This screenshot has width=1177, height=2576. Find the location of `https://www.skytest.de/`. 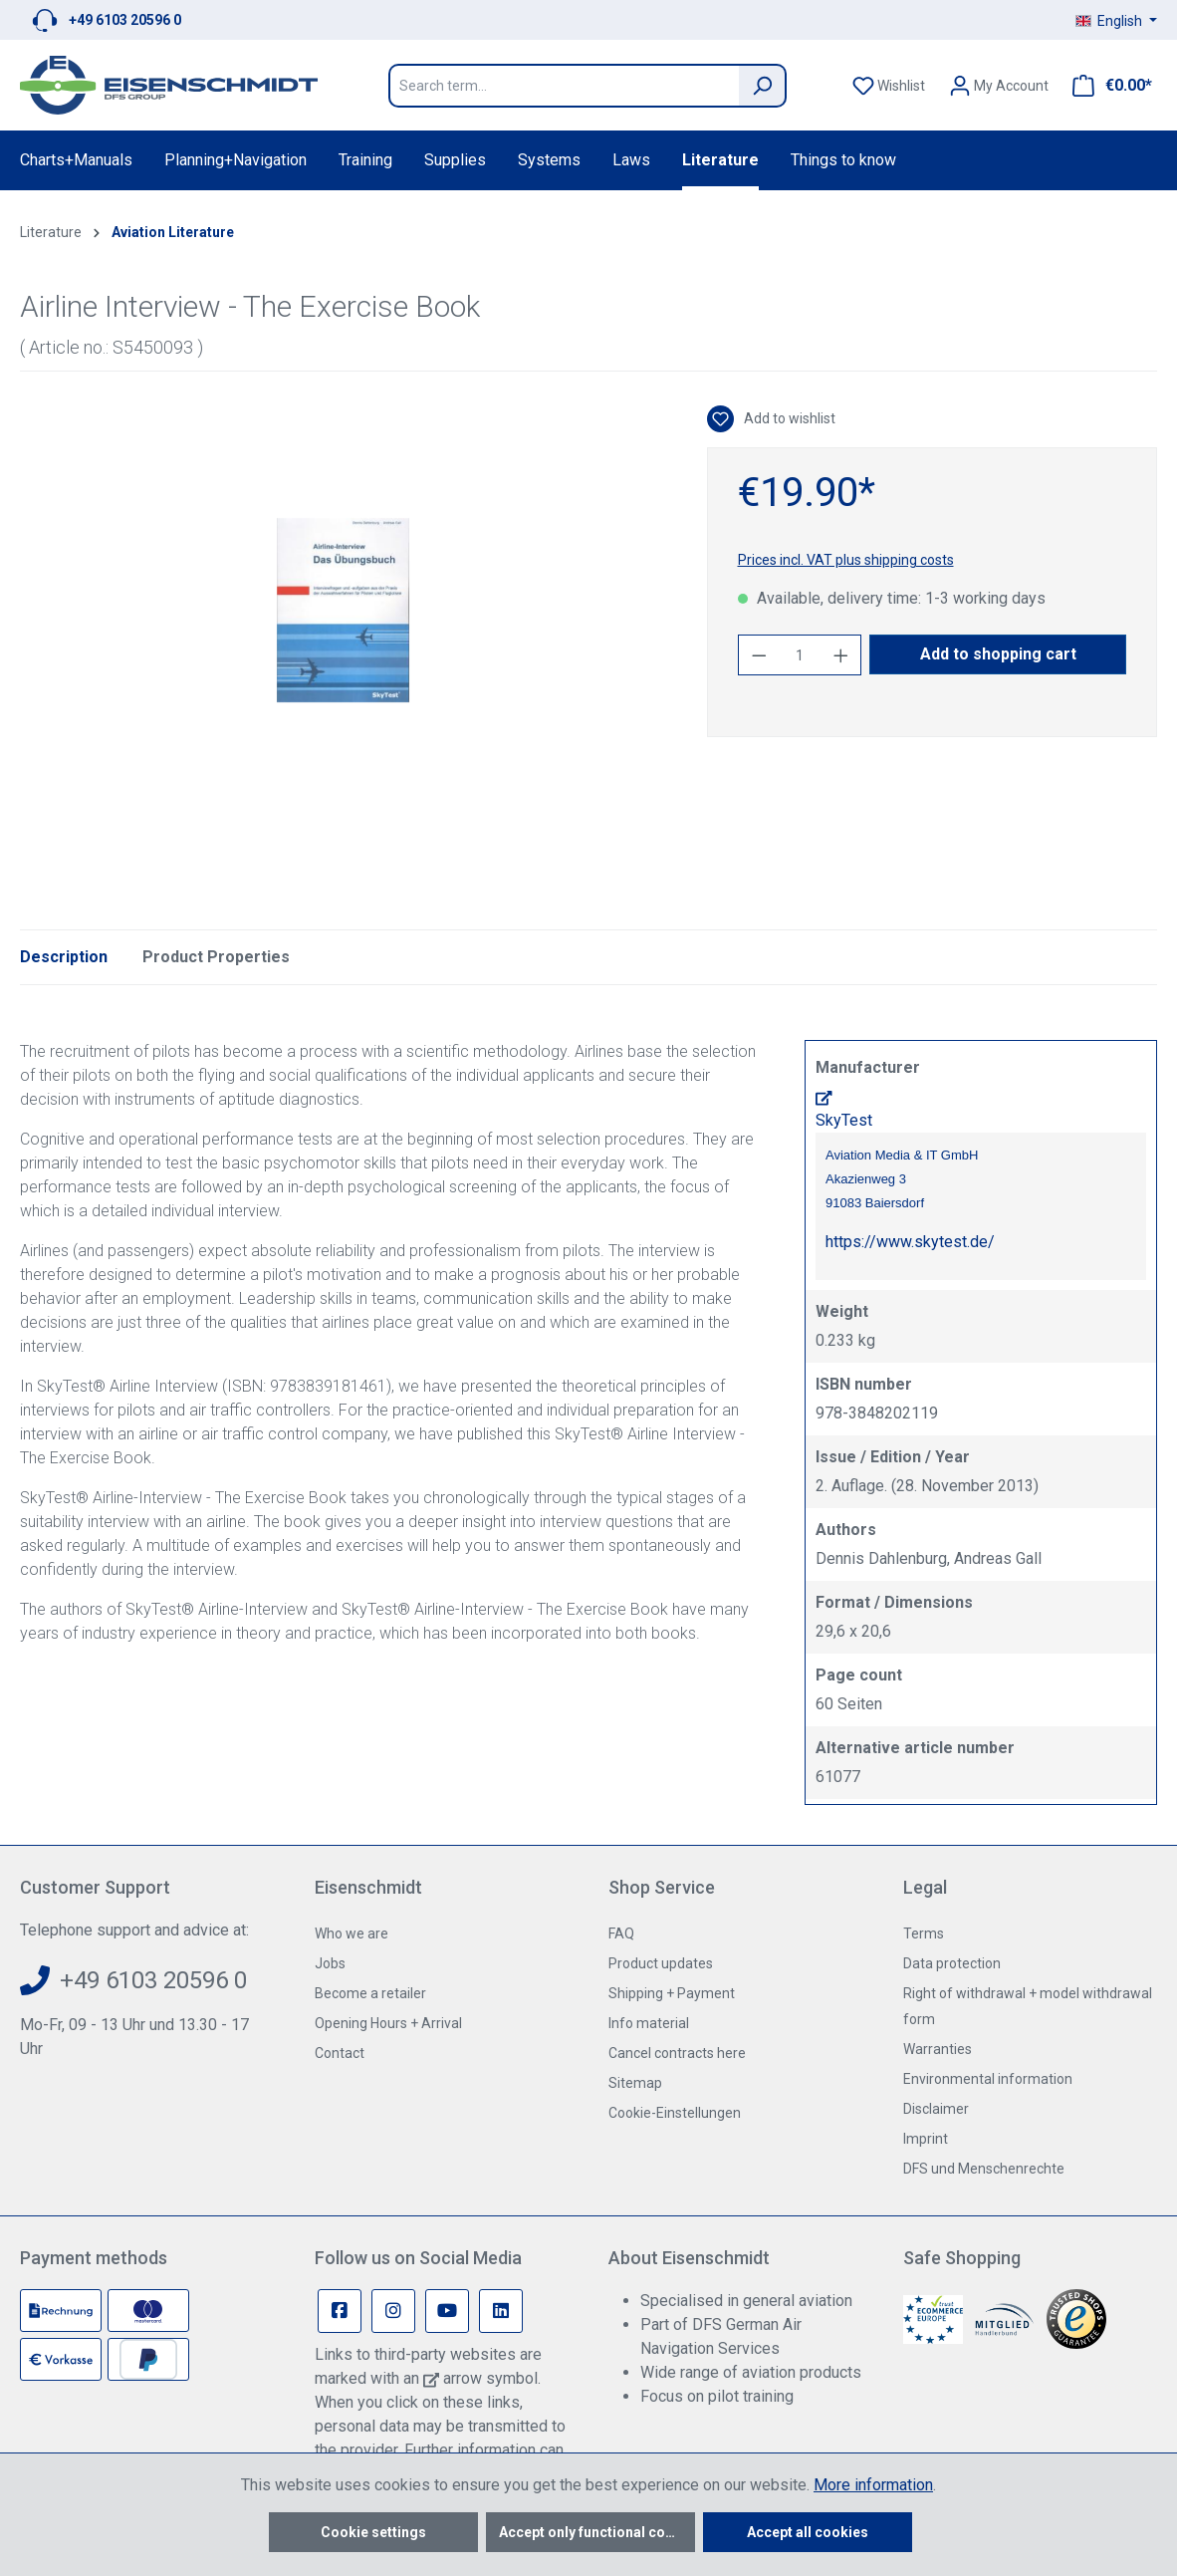

https://www.skytest.de/ is located at coordinates (910, 1241).